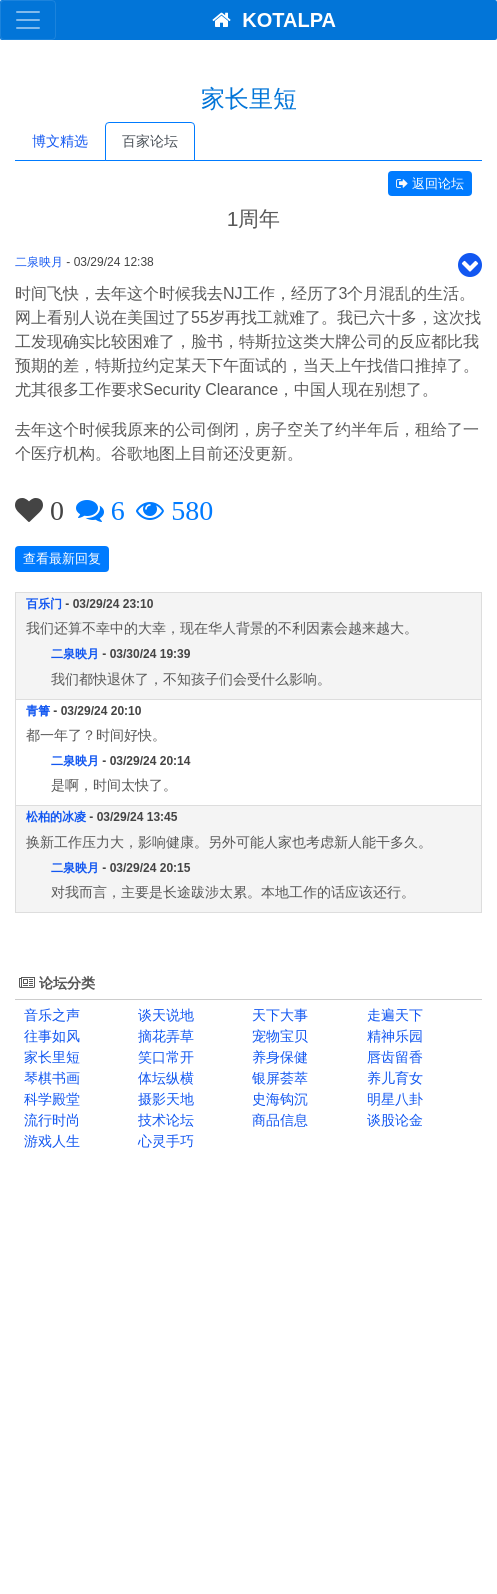 The image size is (497, 1594). What do you see at coordinates (60, 141) in the screenshot?
I see `博文精选` at bounding box center [60, 141].